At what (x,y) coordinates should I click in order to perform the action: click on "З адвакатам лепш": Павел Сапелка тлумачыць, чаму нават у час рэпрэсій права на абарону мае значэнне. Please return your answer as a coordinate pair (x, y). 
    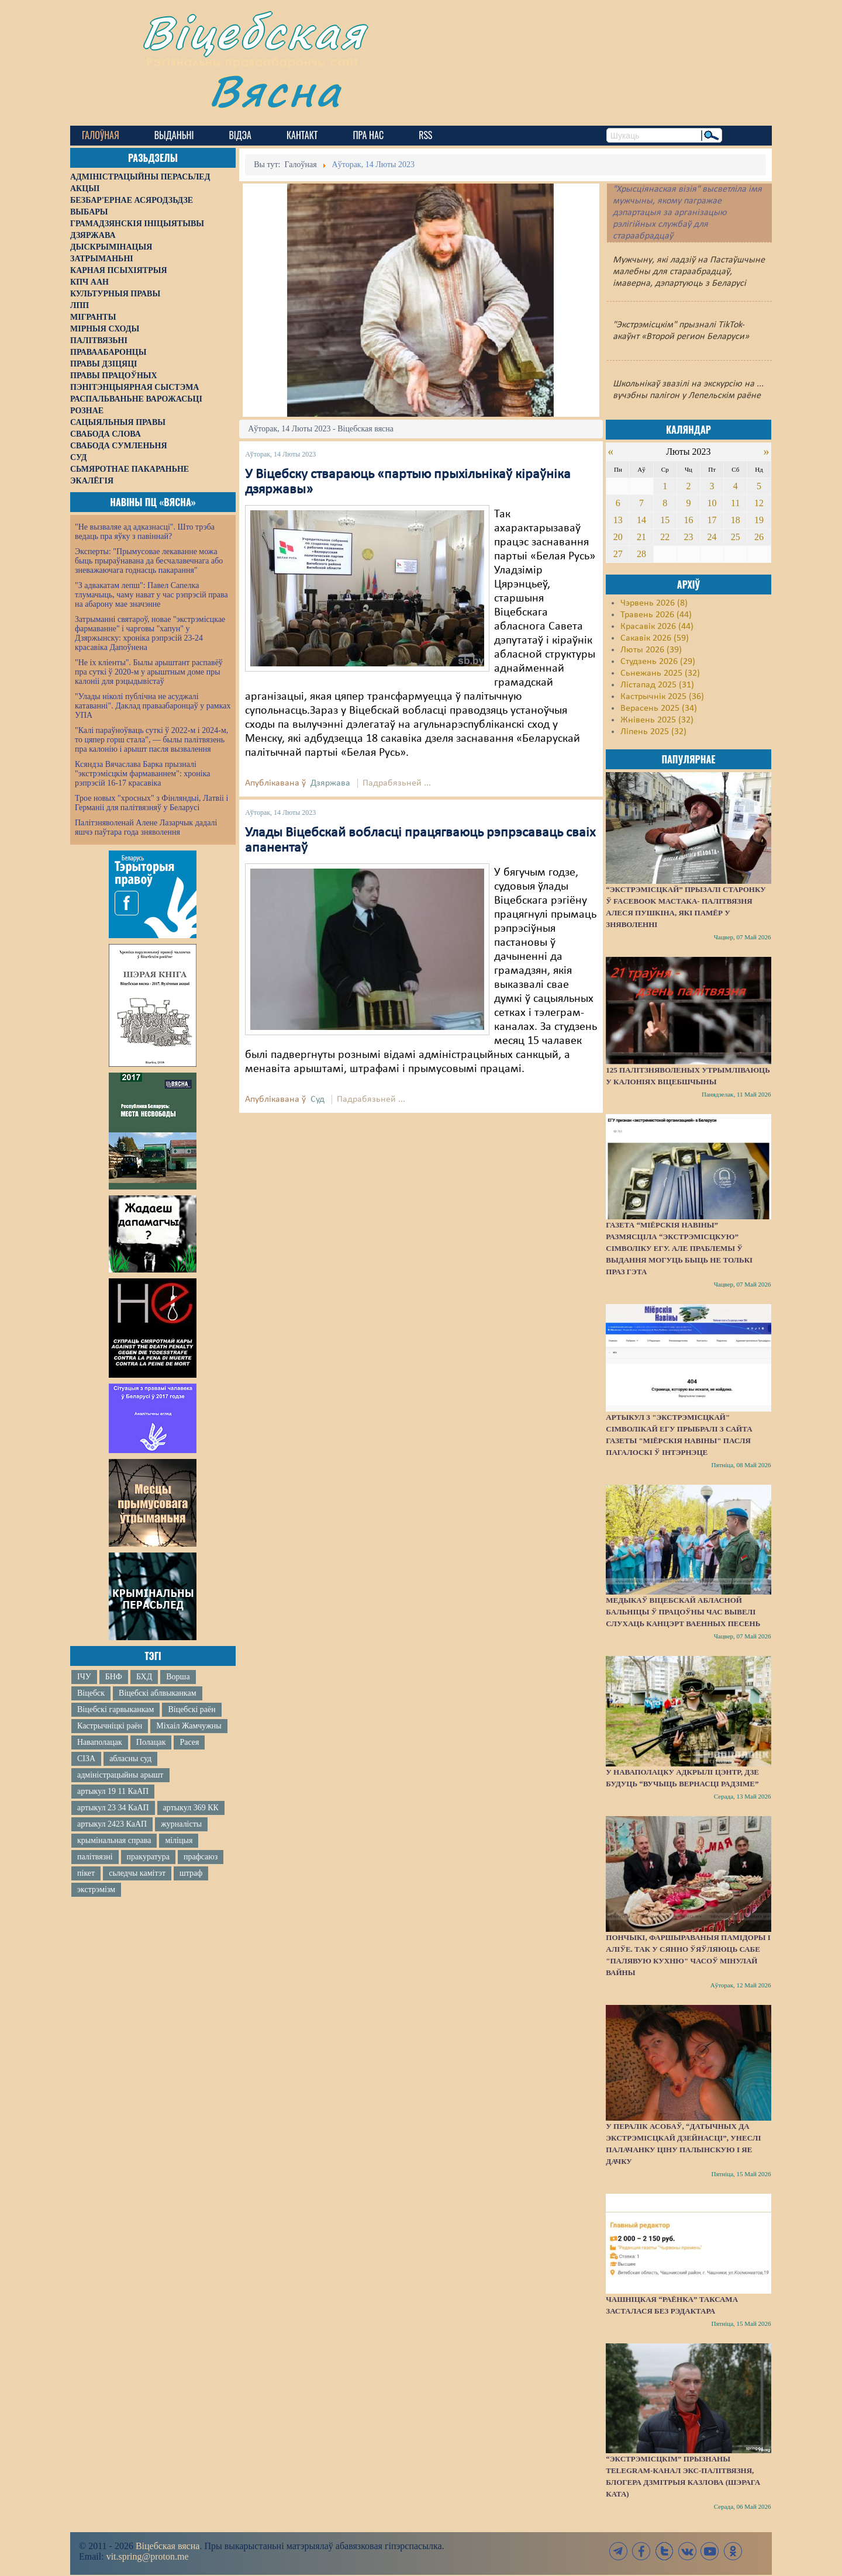
    Looking at the image, I should click on (151, 594).